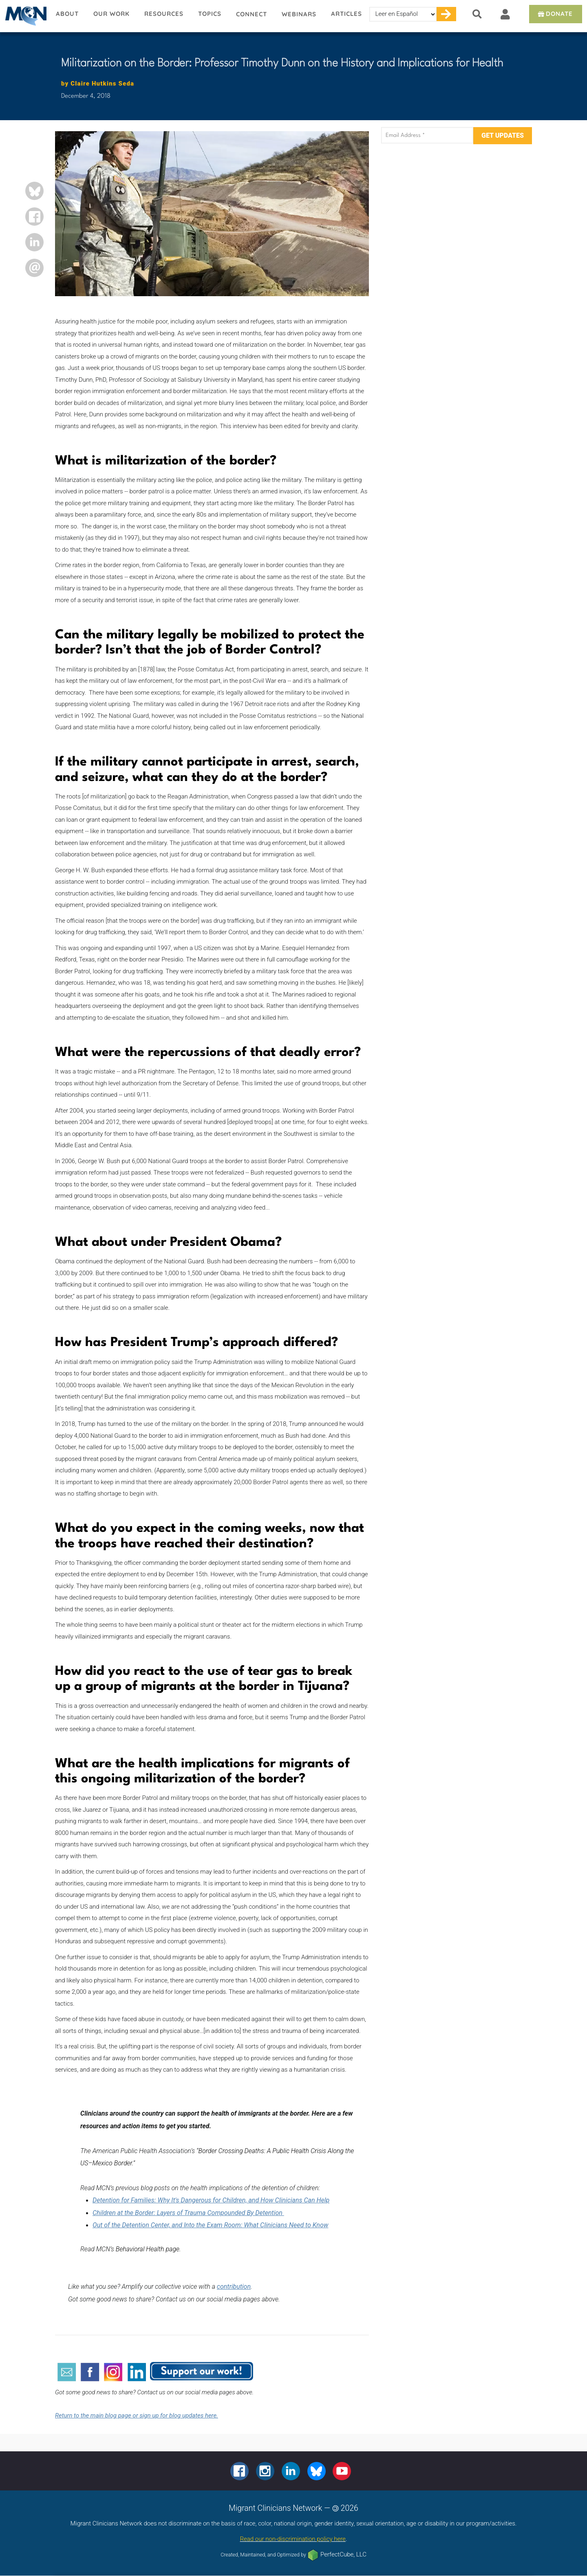  Describe the element at coordinates (554, 14) in the screenshot. I see `Donate` at that location.